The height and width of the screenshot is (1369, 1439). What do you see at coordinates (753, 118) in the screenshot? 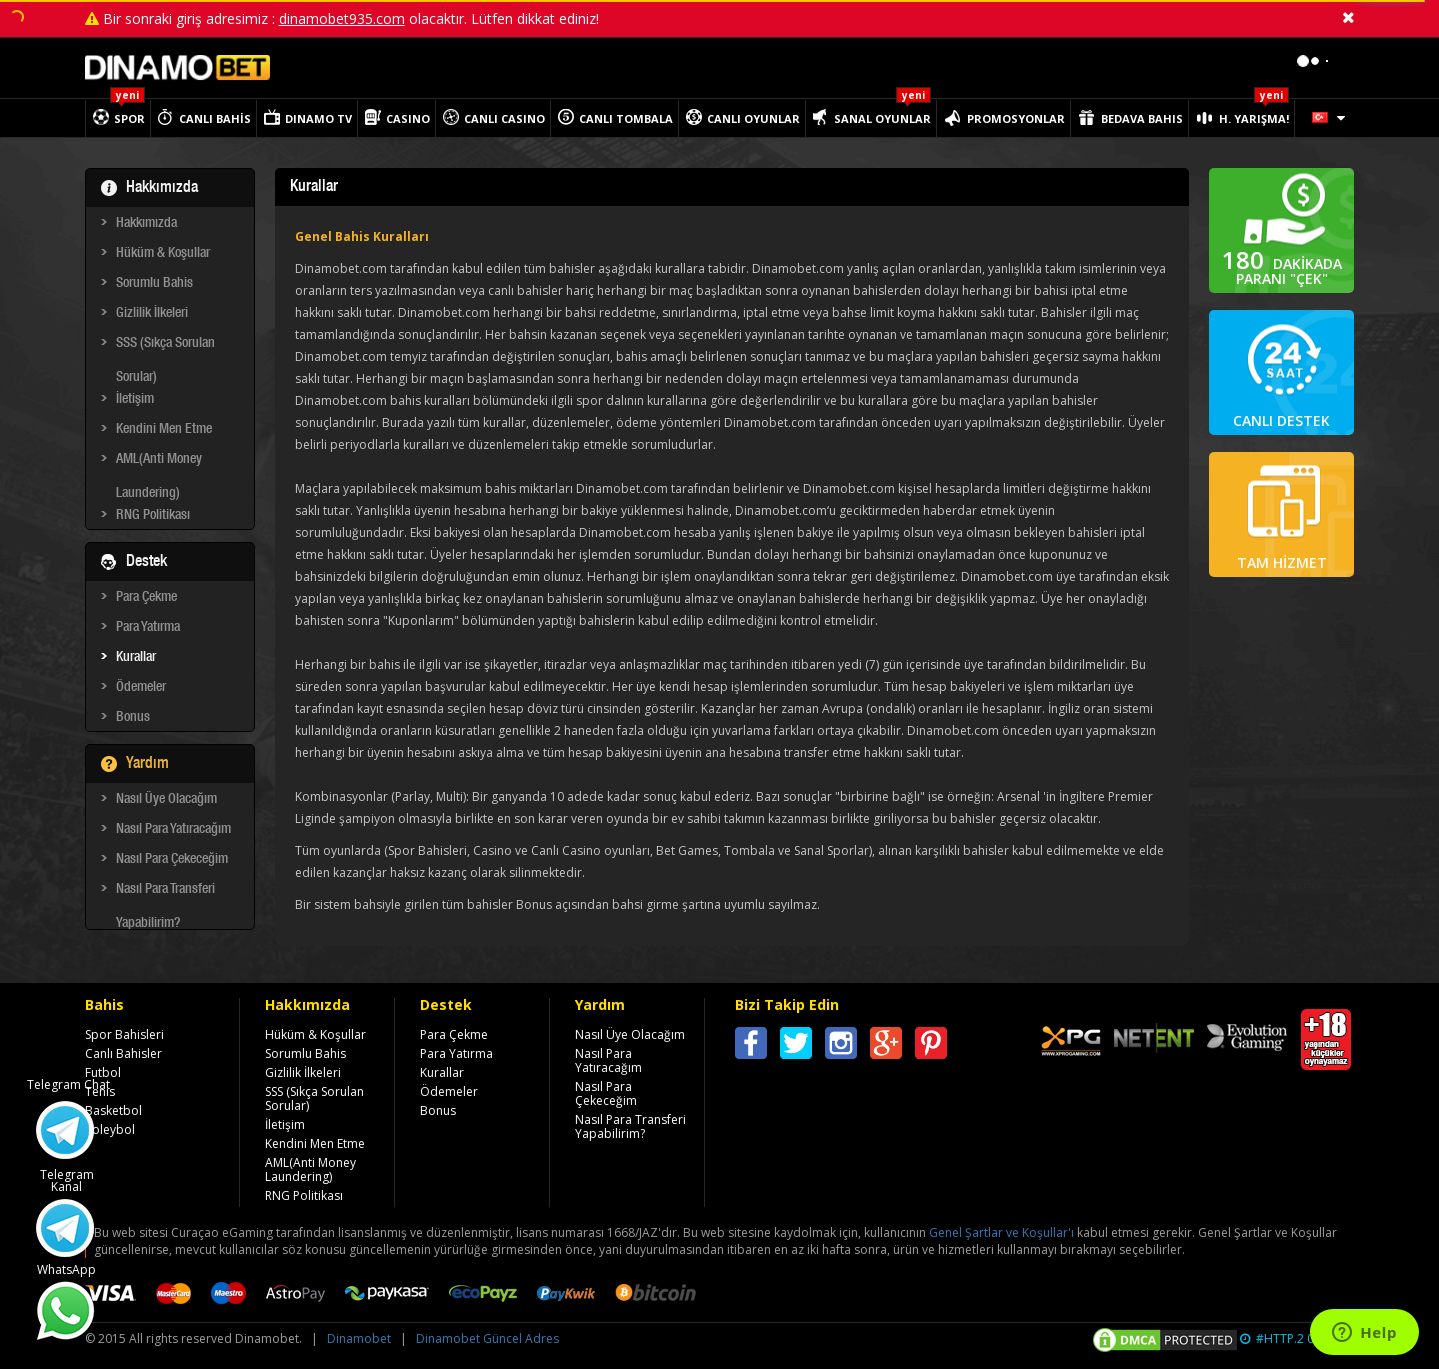
I see `CANLI OYUNLAR` at bounding box center [753, 118].